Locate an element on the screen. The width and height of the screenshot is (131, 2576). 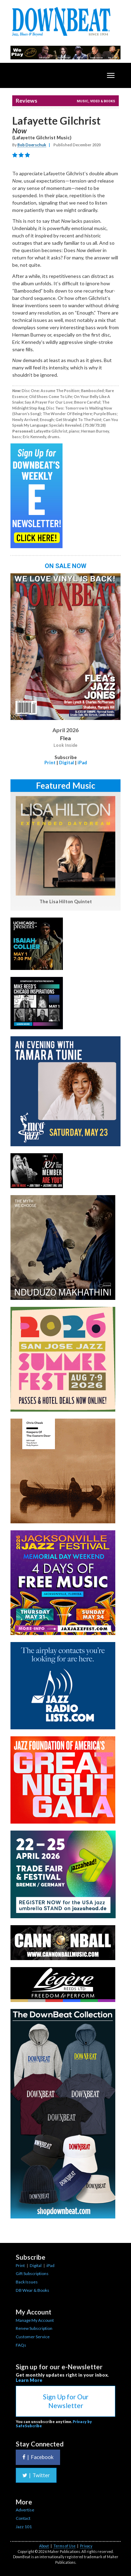
Print is located at coordinates (50, 762).